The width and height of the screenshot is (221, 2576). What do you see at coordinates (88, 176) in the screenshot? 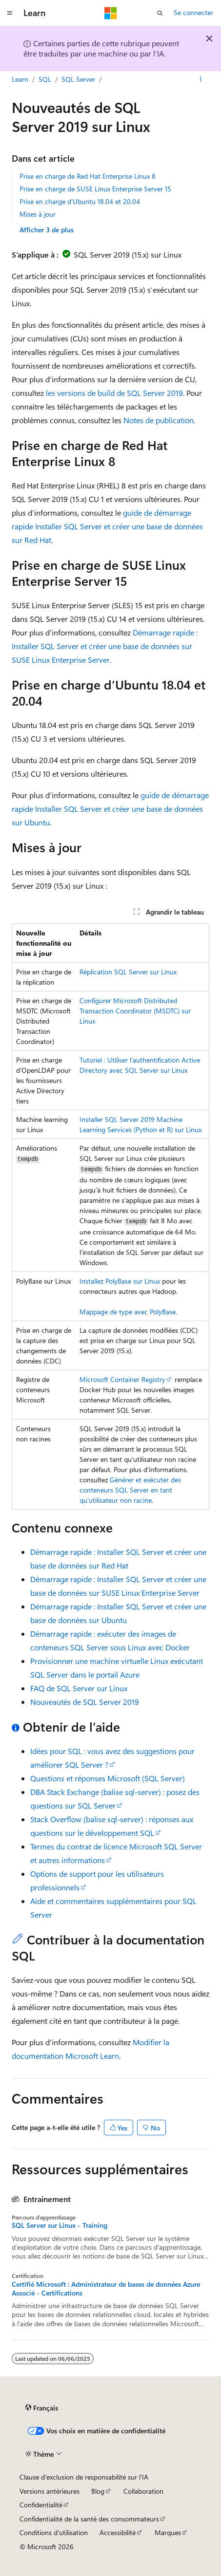
I see `Prise en charge de Red Hat Enterprise Linux 8` at bounding box center [88, 176].